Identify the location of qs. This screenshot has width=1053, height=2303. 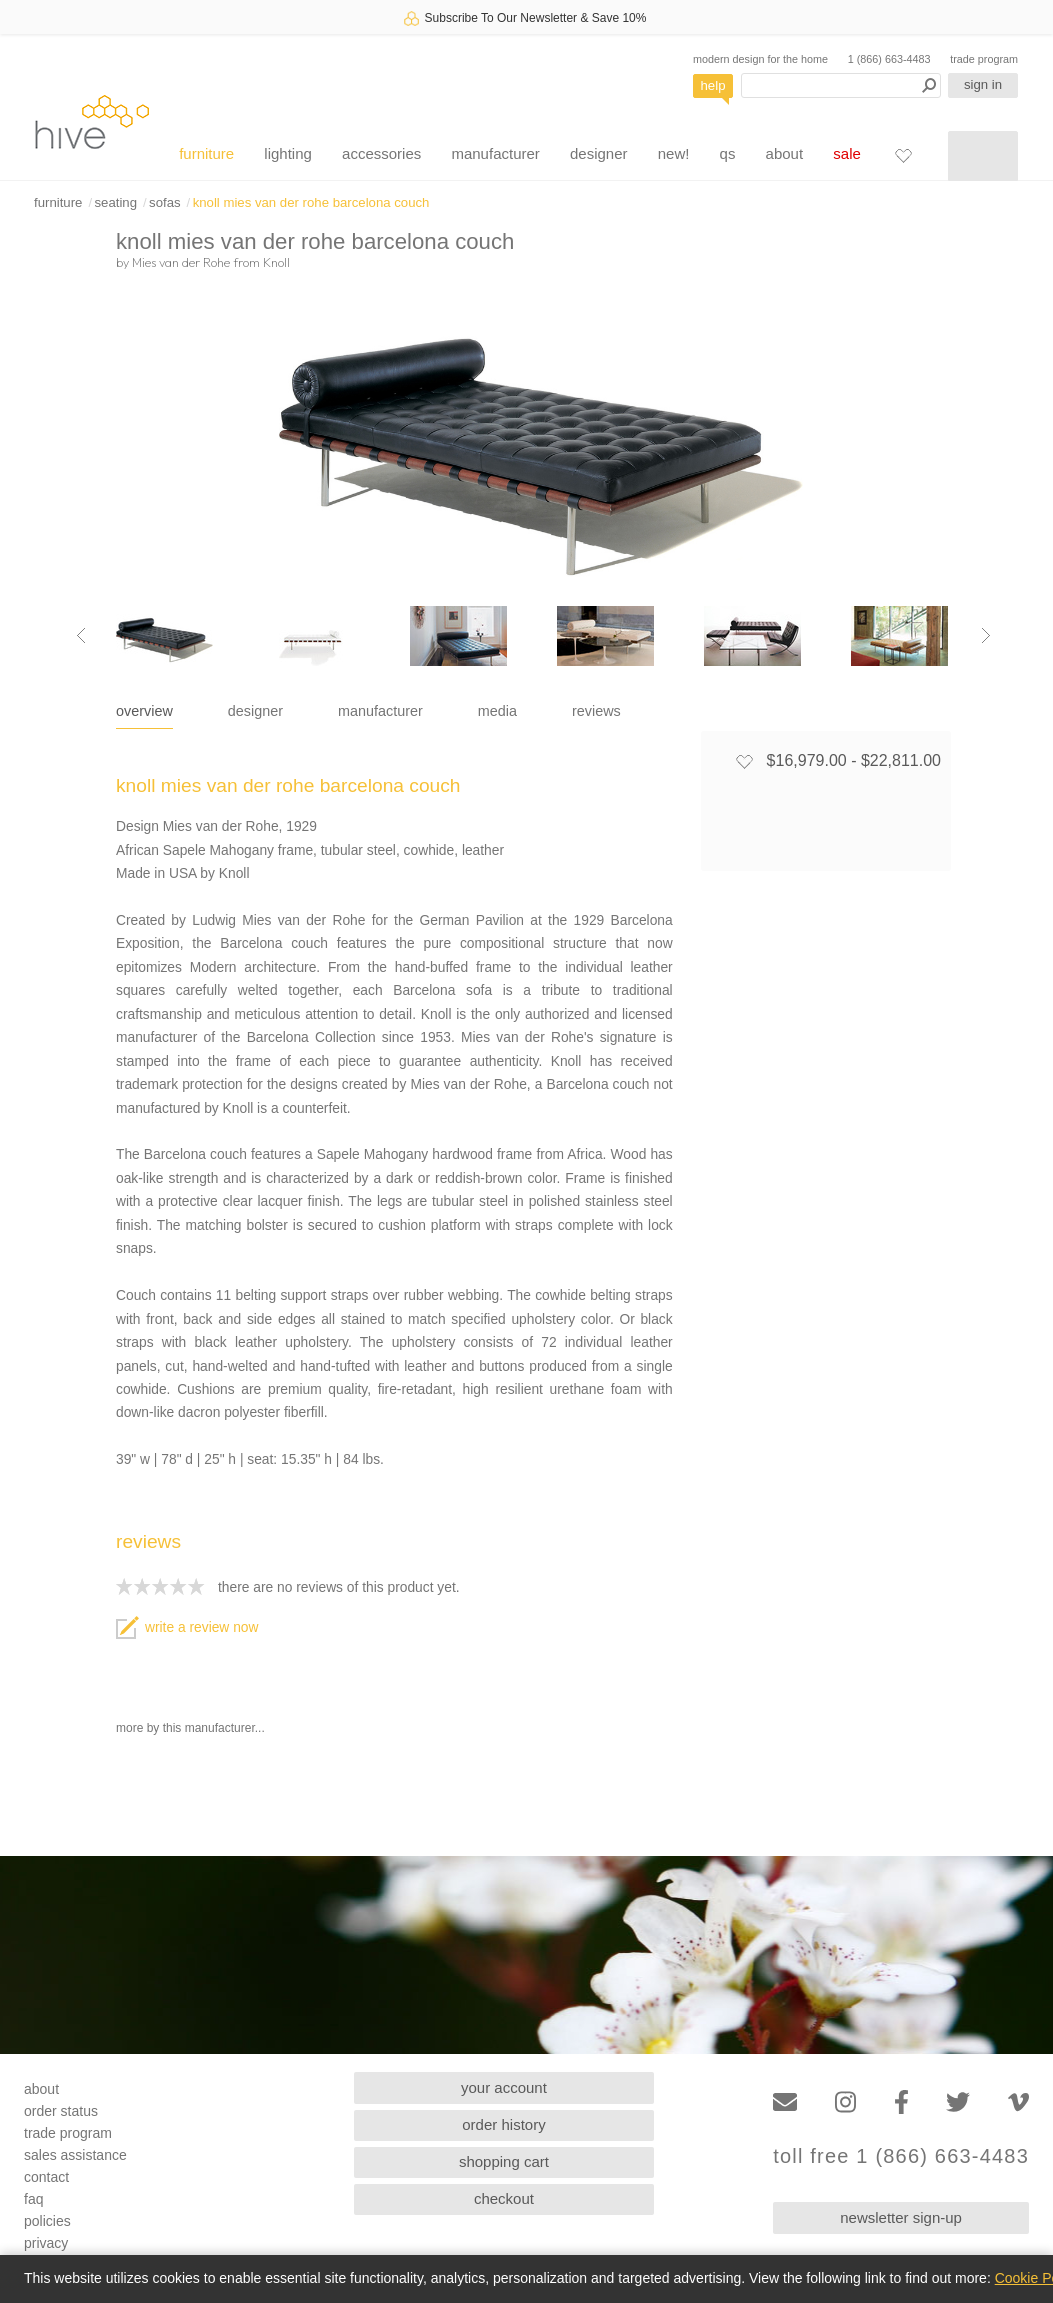
(728, 153).